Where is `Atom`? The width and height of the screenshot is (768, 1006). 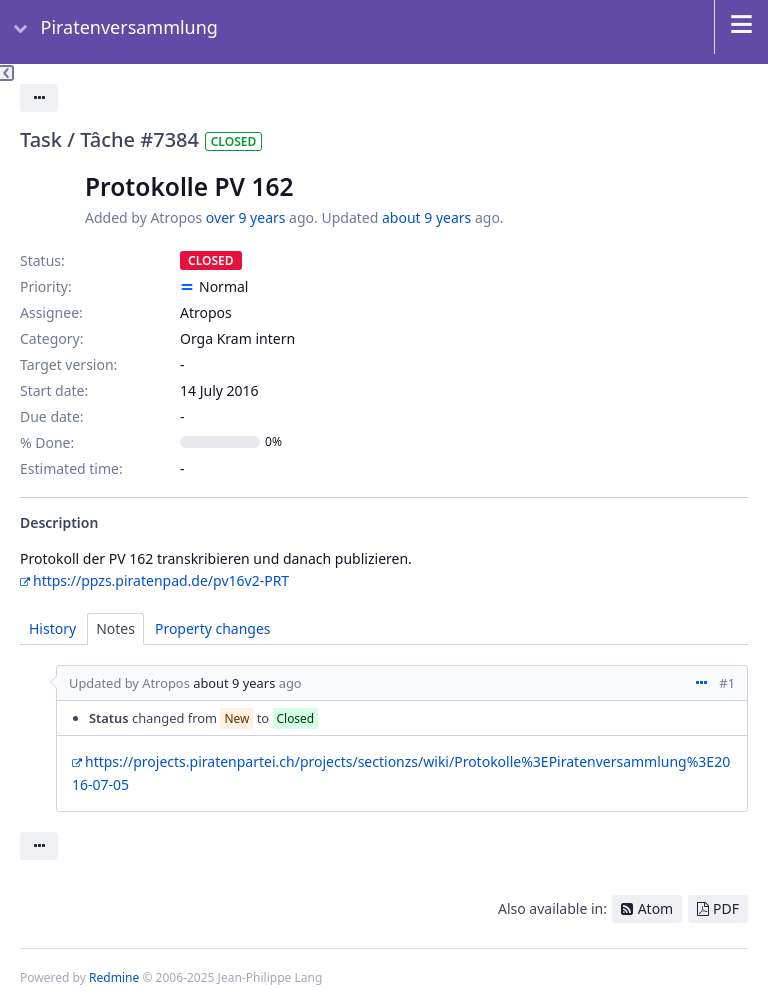
Atom is located at coordinates (656, 908).